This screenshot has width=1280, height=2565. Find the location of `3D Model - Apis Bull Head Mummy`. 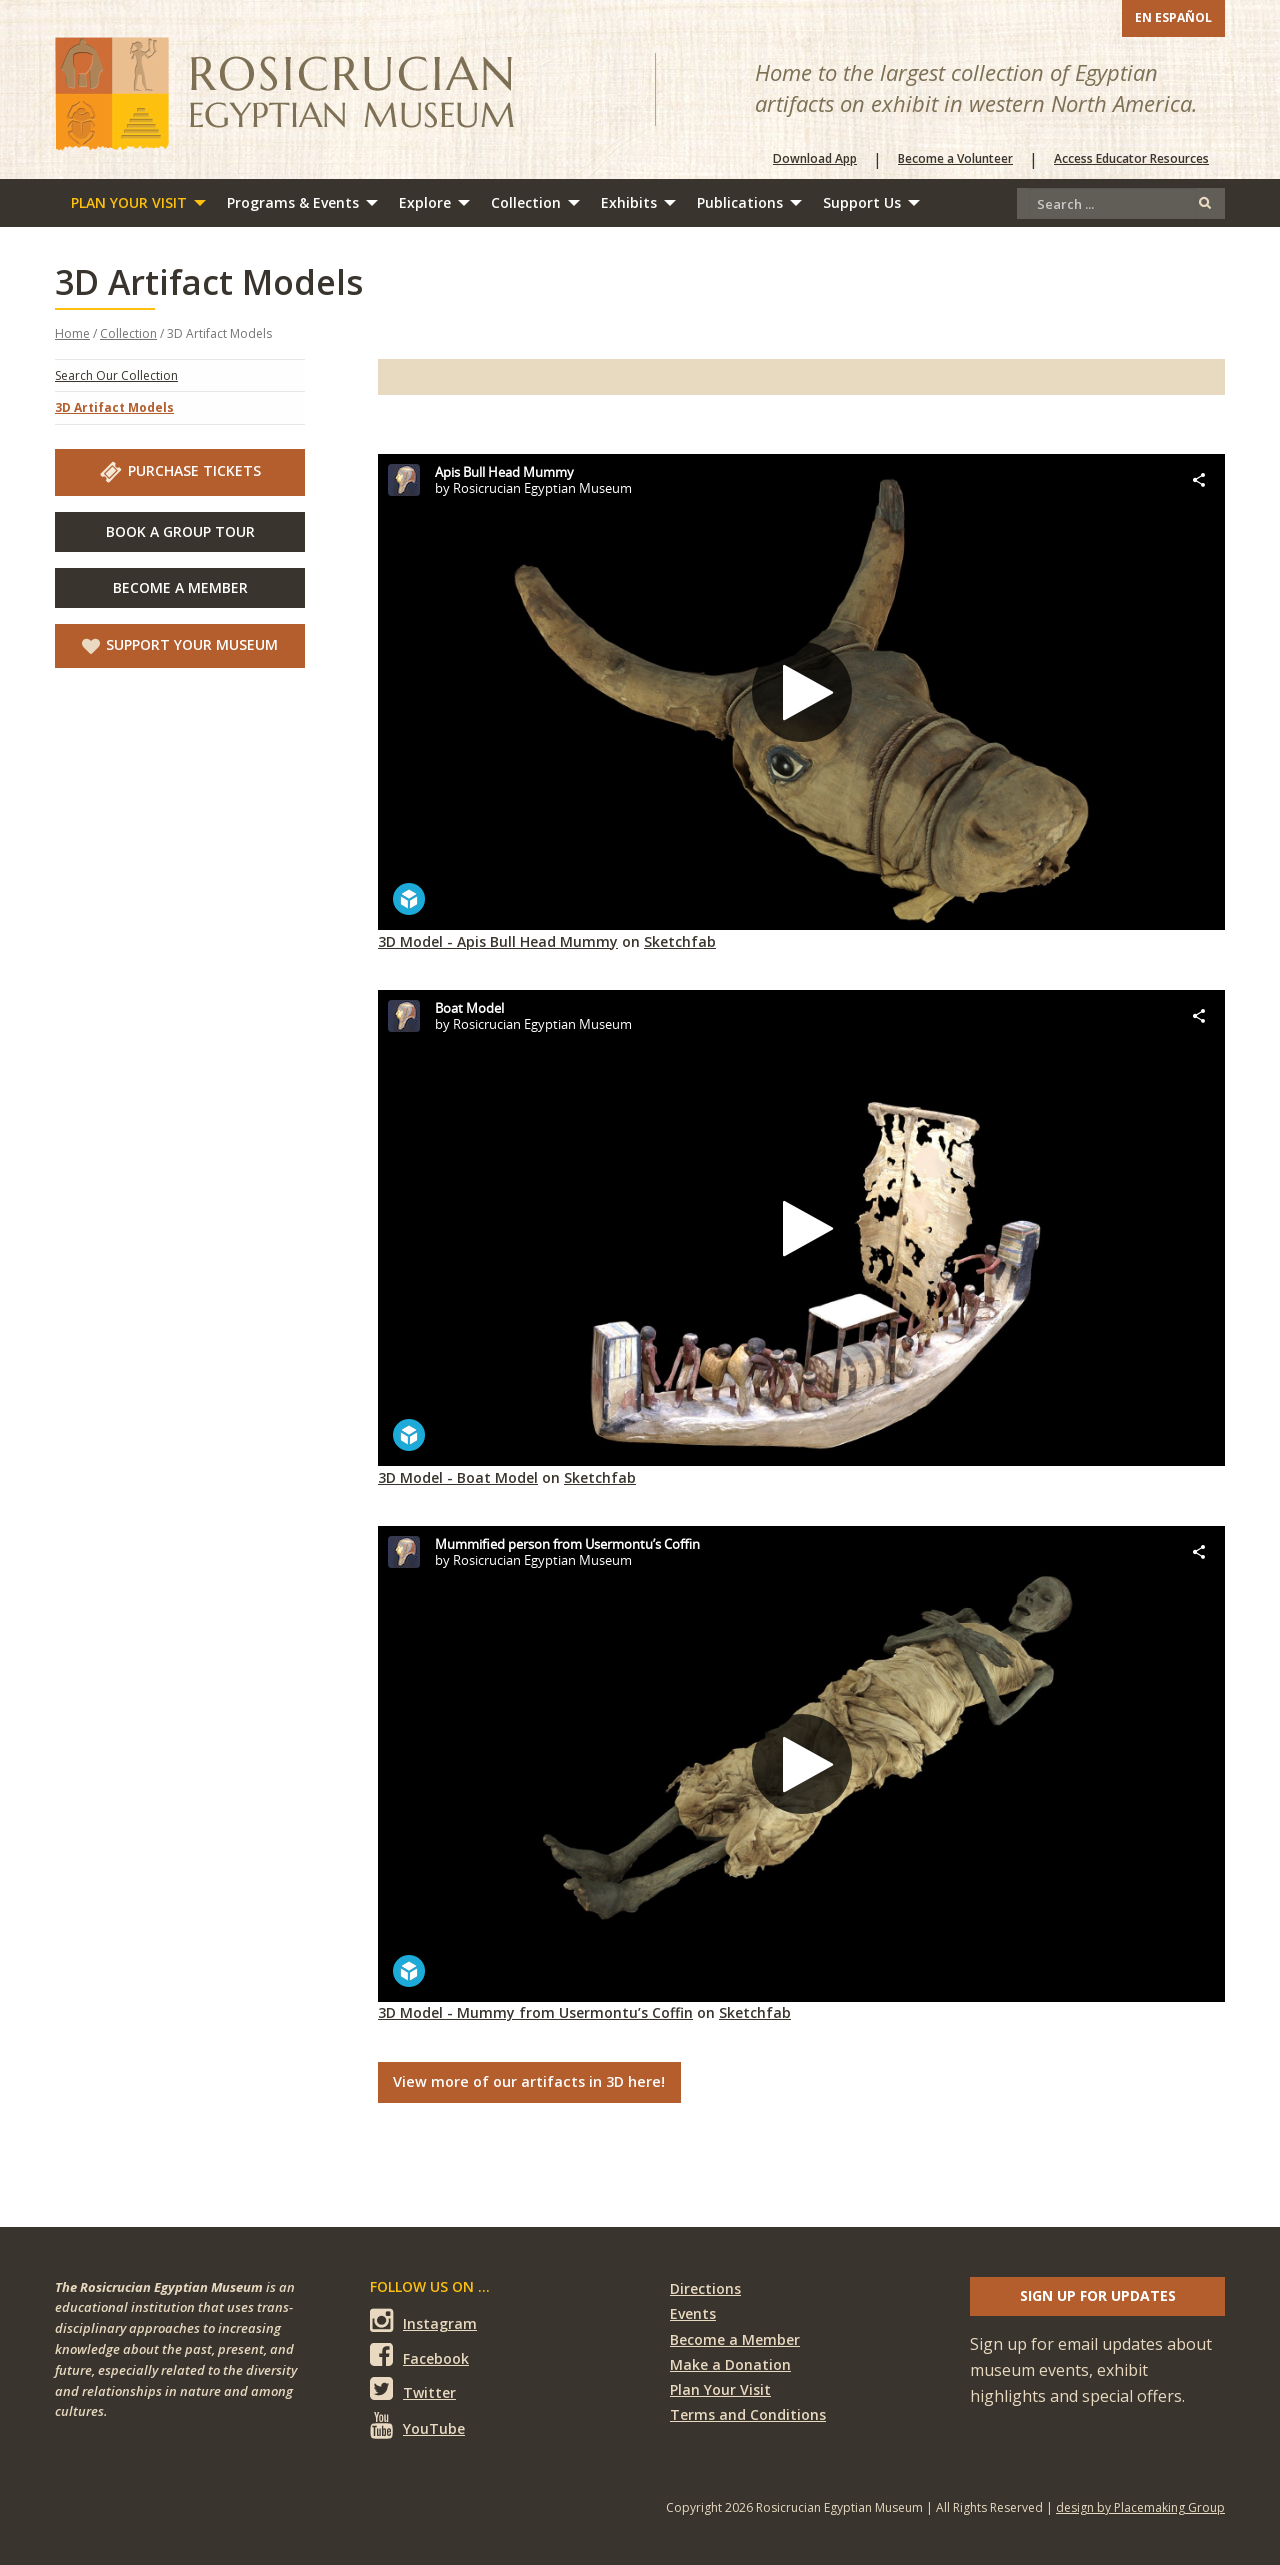

3D Model - Apis Bull Head Mummy is located at coordinates (498, 941).